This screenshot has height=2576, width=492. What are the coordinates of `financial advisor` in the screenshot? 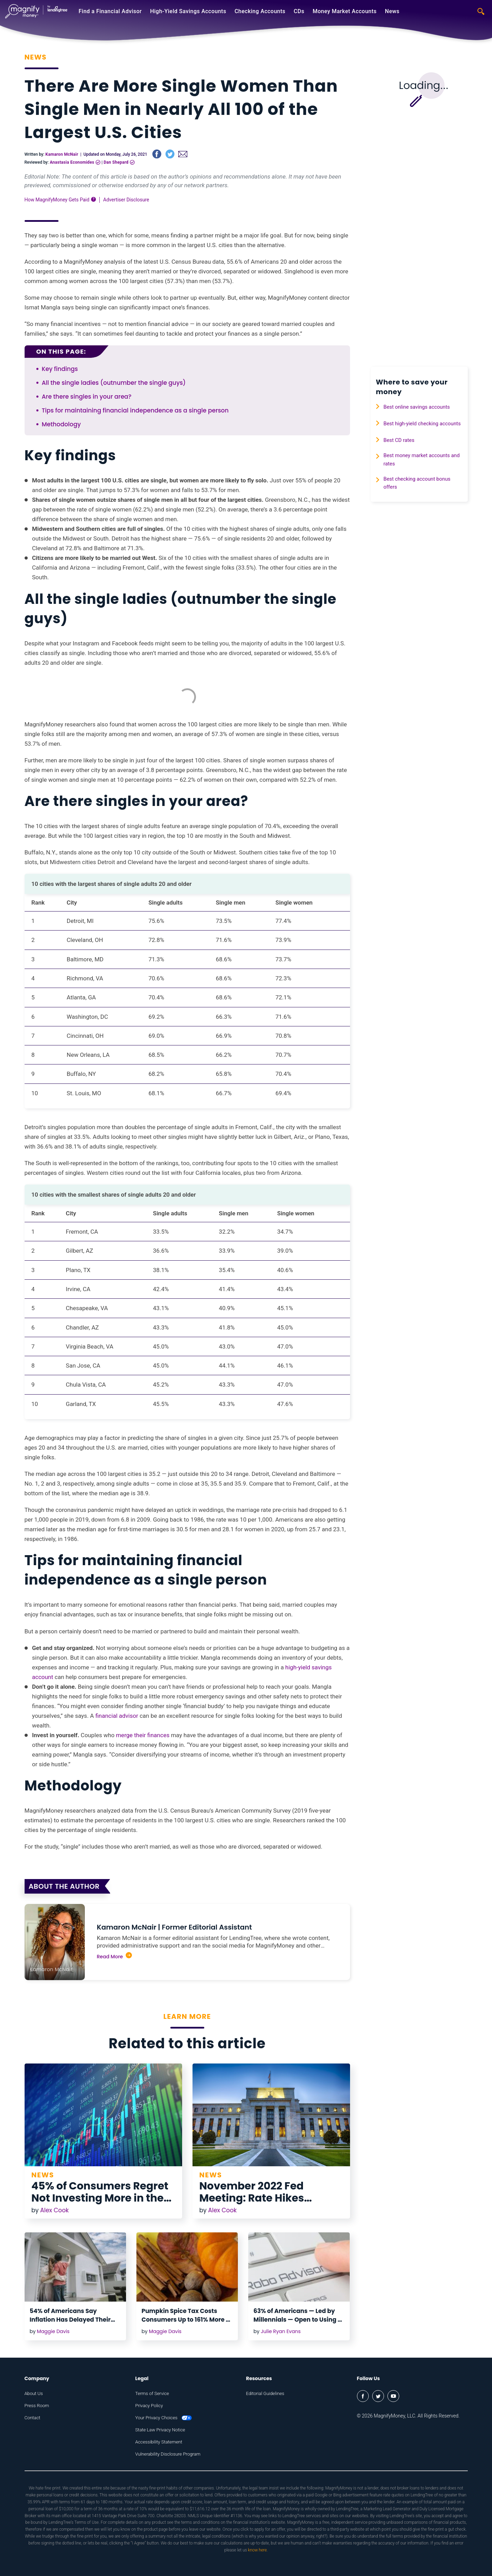 It's located at (116, 1715).